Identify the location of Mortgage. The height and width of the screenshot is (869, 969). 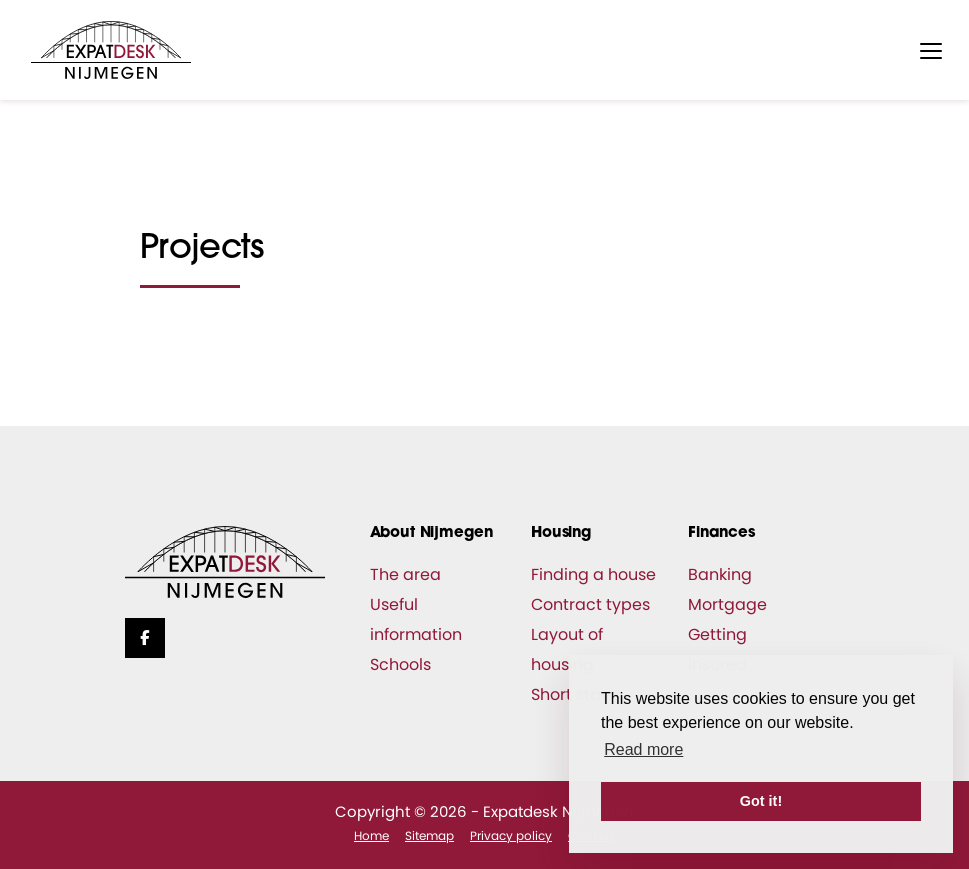
(727, 604).